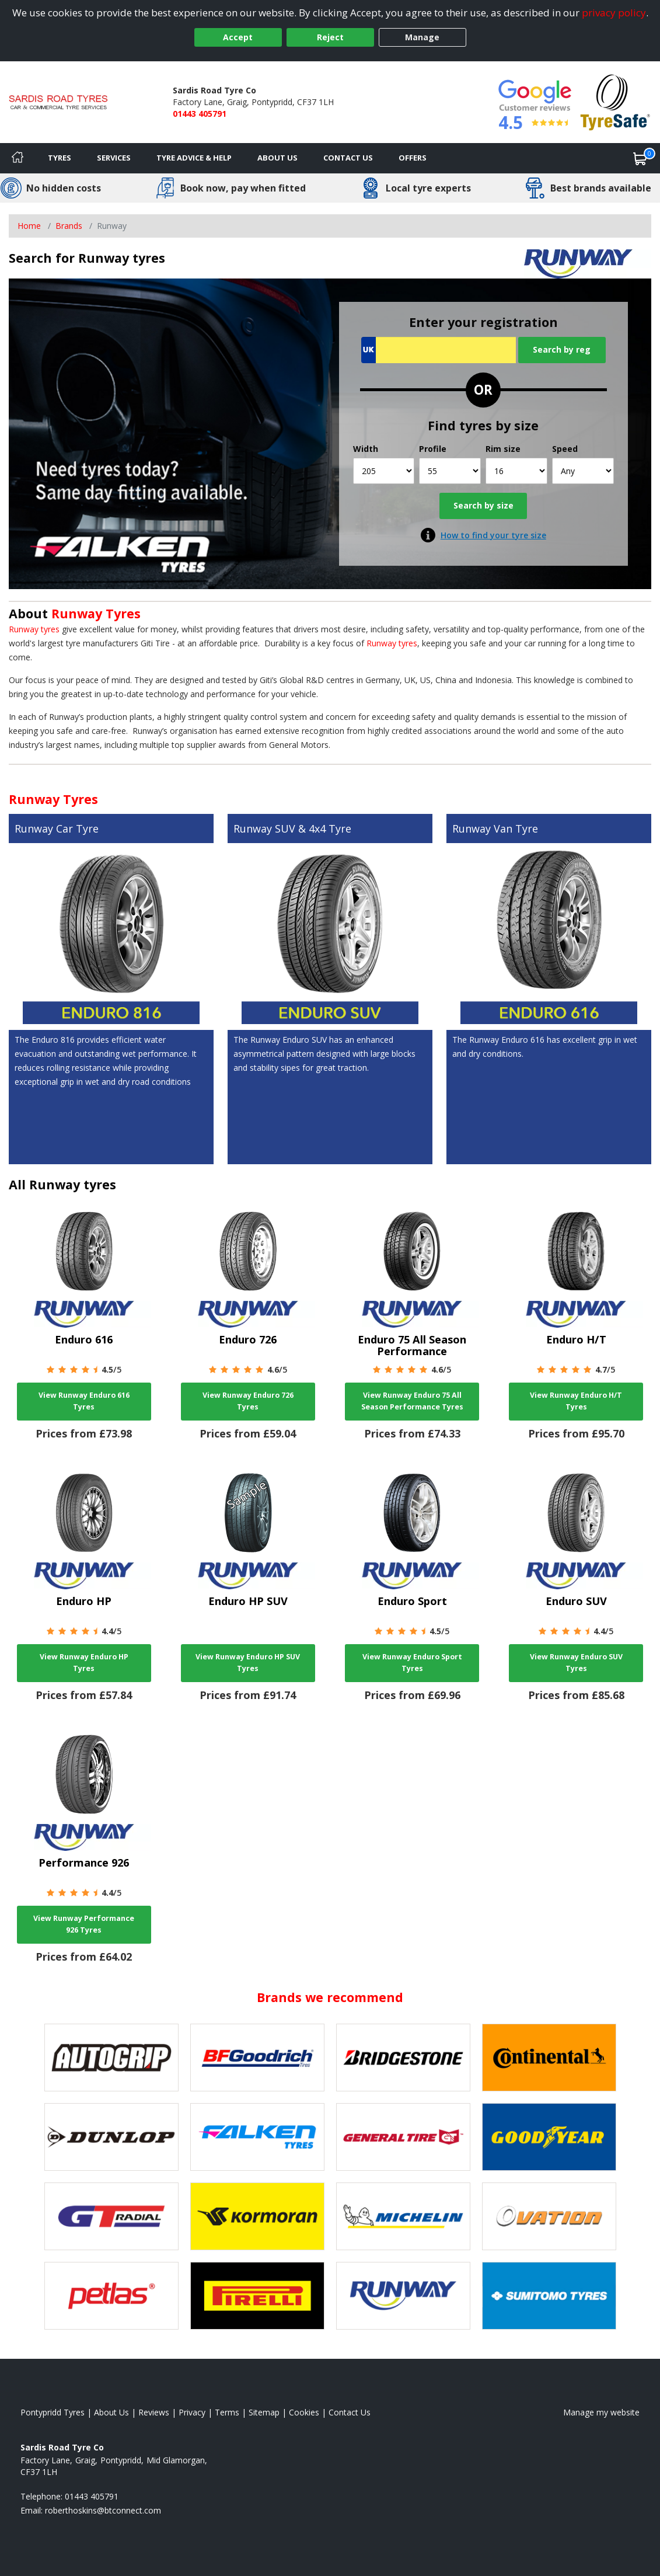  Describe the element at coordinates (84, 1662) in the screenshot. I see `View Runway Enduro HP Tyres` at that location.